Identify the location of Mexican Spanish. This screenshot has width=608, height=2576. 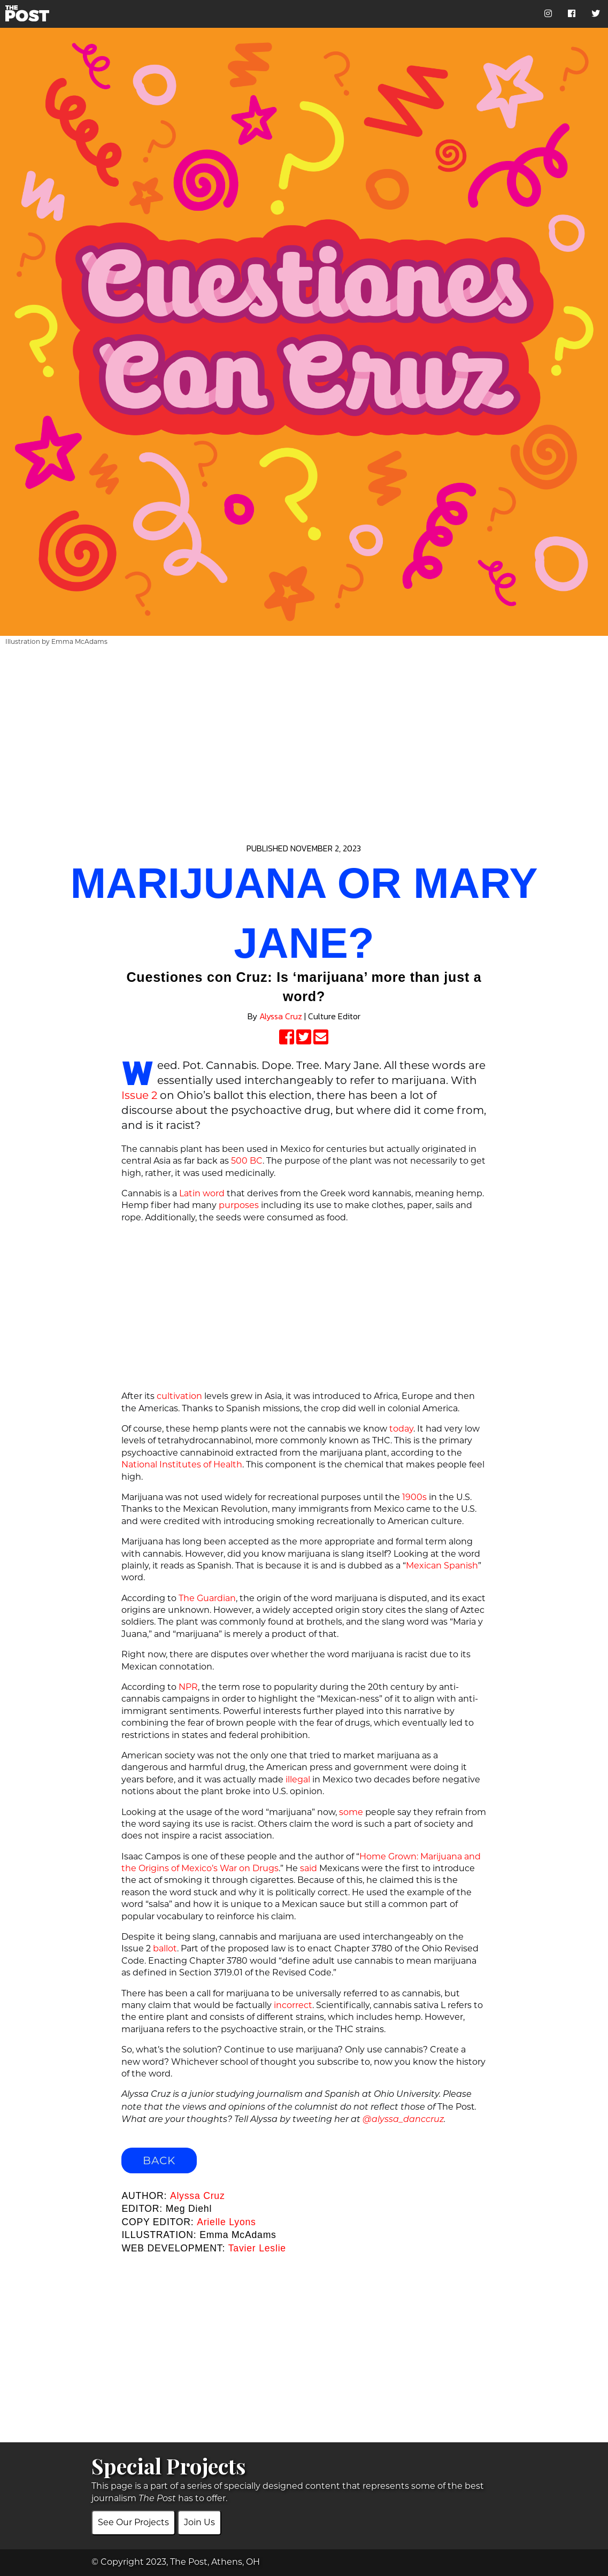
(442, 1565).